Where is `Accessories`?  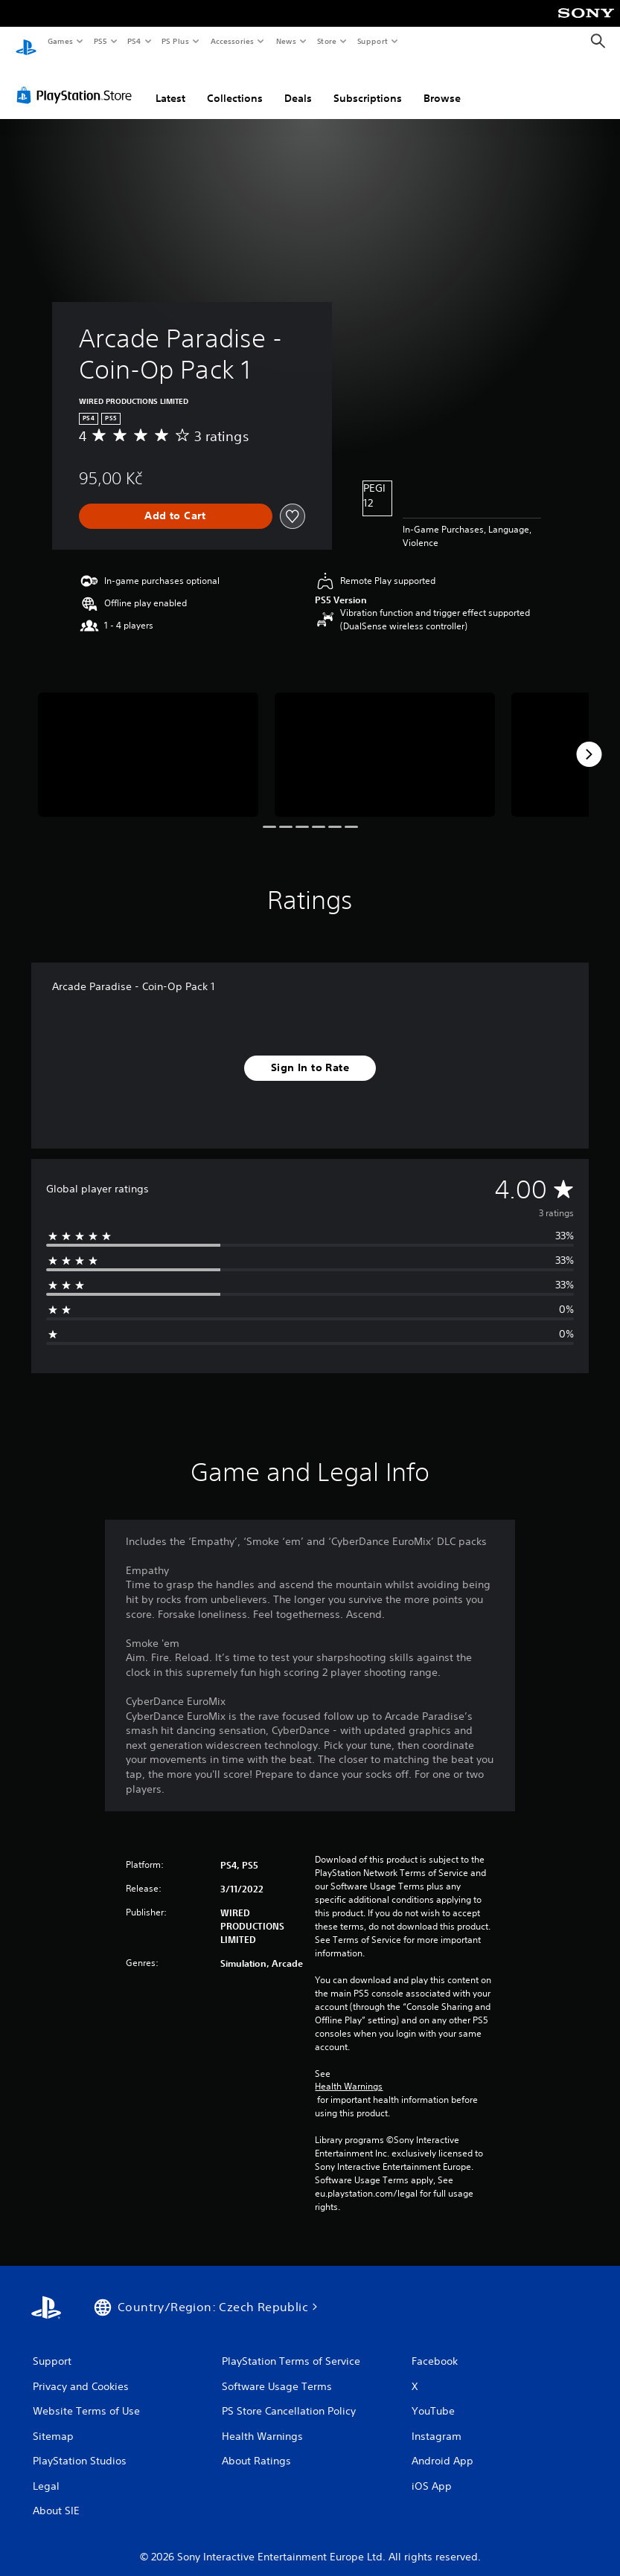 Accessories is located at coordinates (231, 41).